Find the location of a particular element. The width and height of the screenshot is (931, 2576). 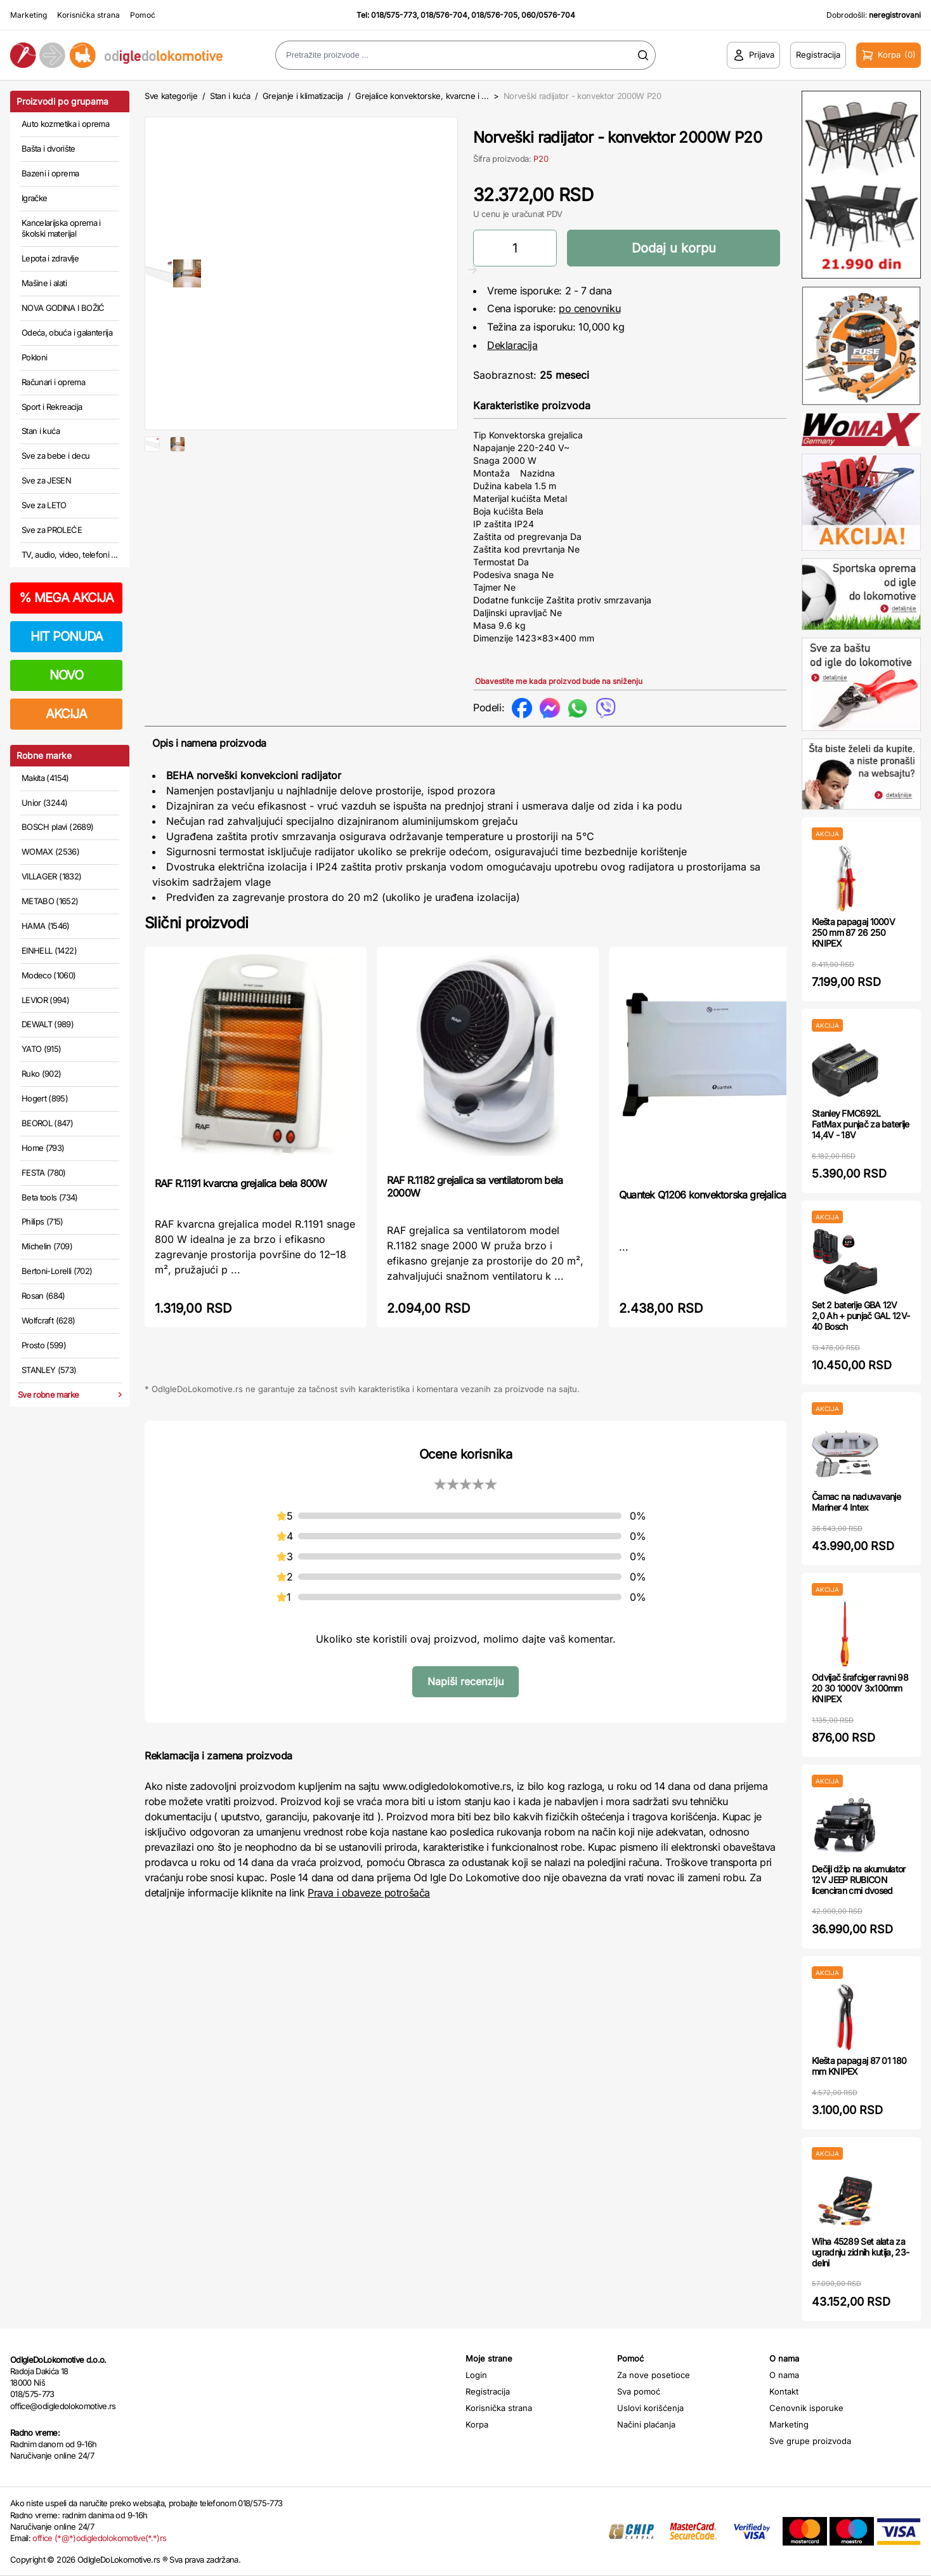

Philips (715) is located at coordinates (42, 1221).